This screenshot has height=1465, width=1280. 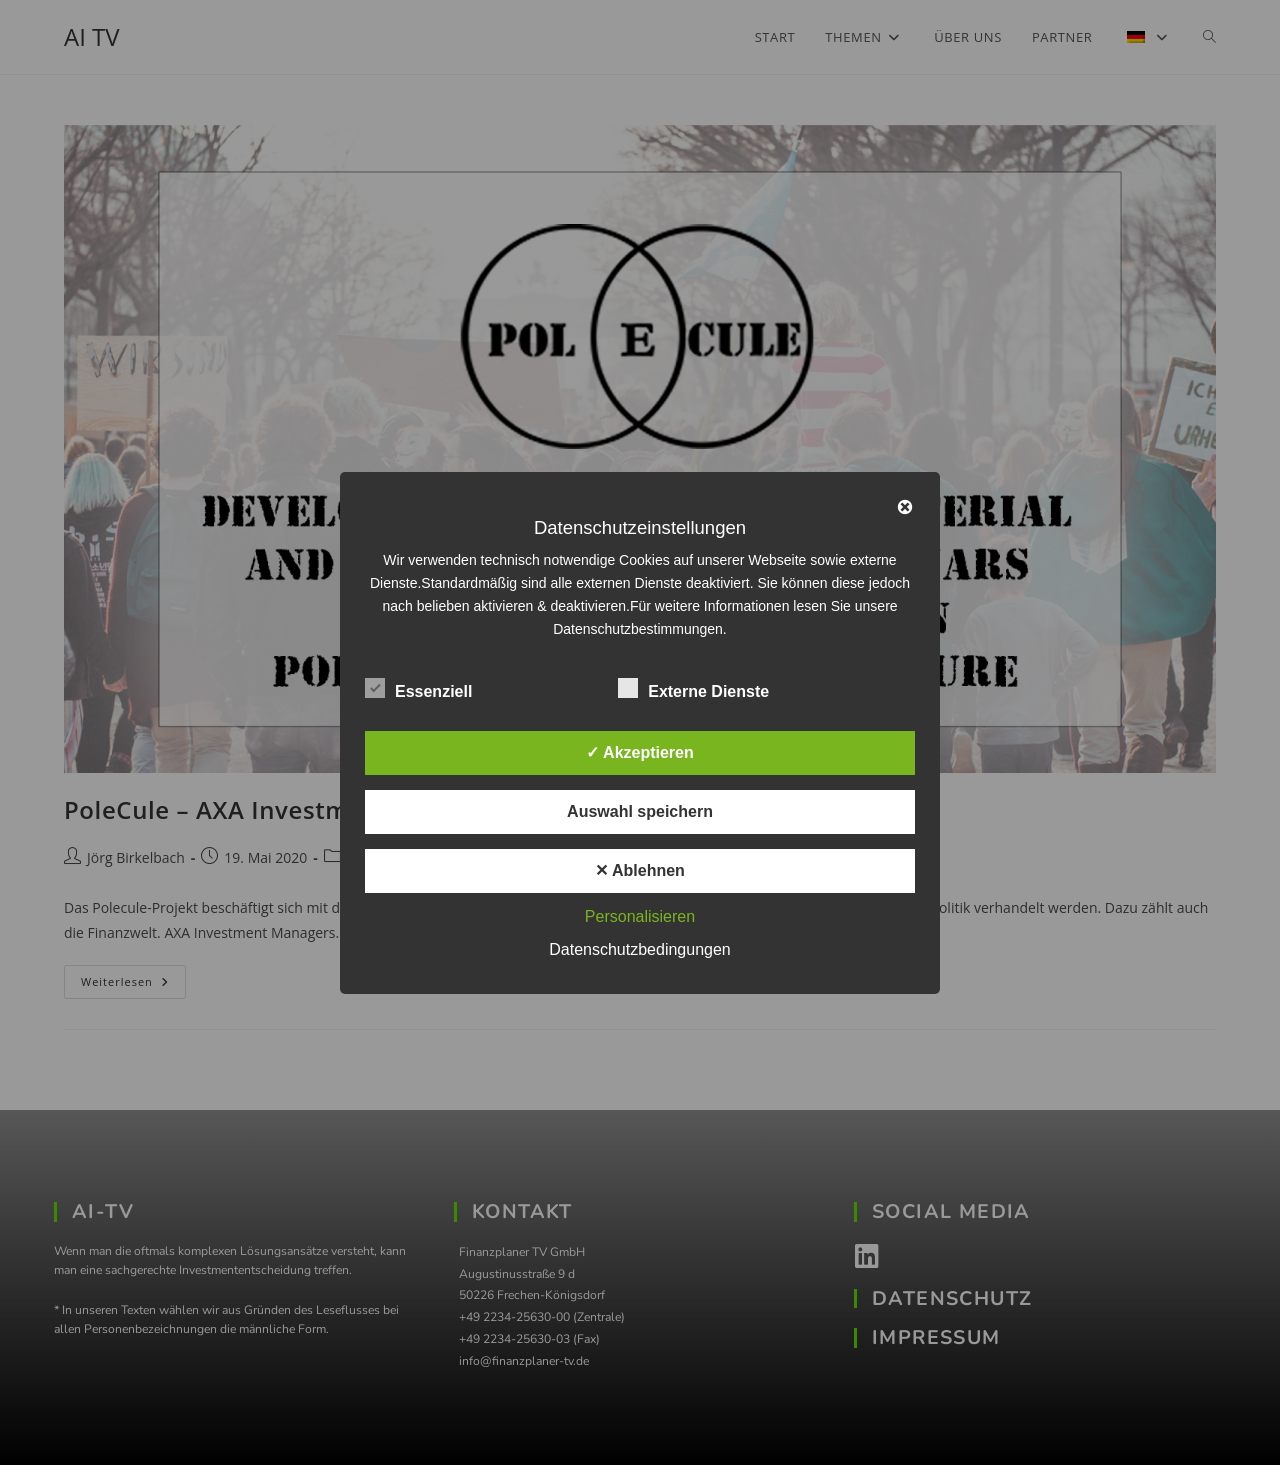 I want to click on Personalisieren, so click(x=640, y=916).